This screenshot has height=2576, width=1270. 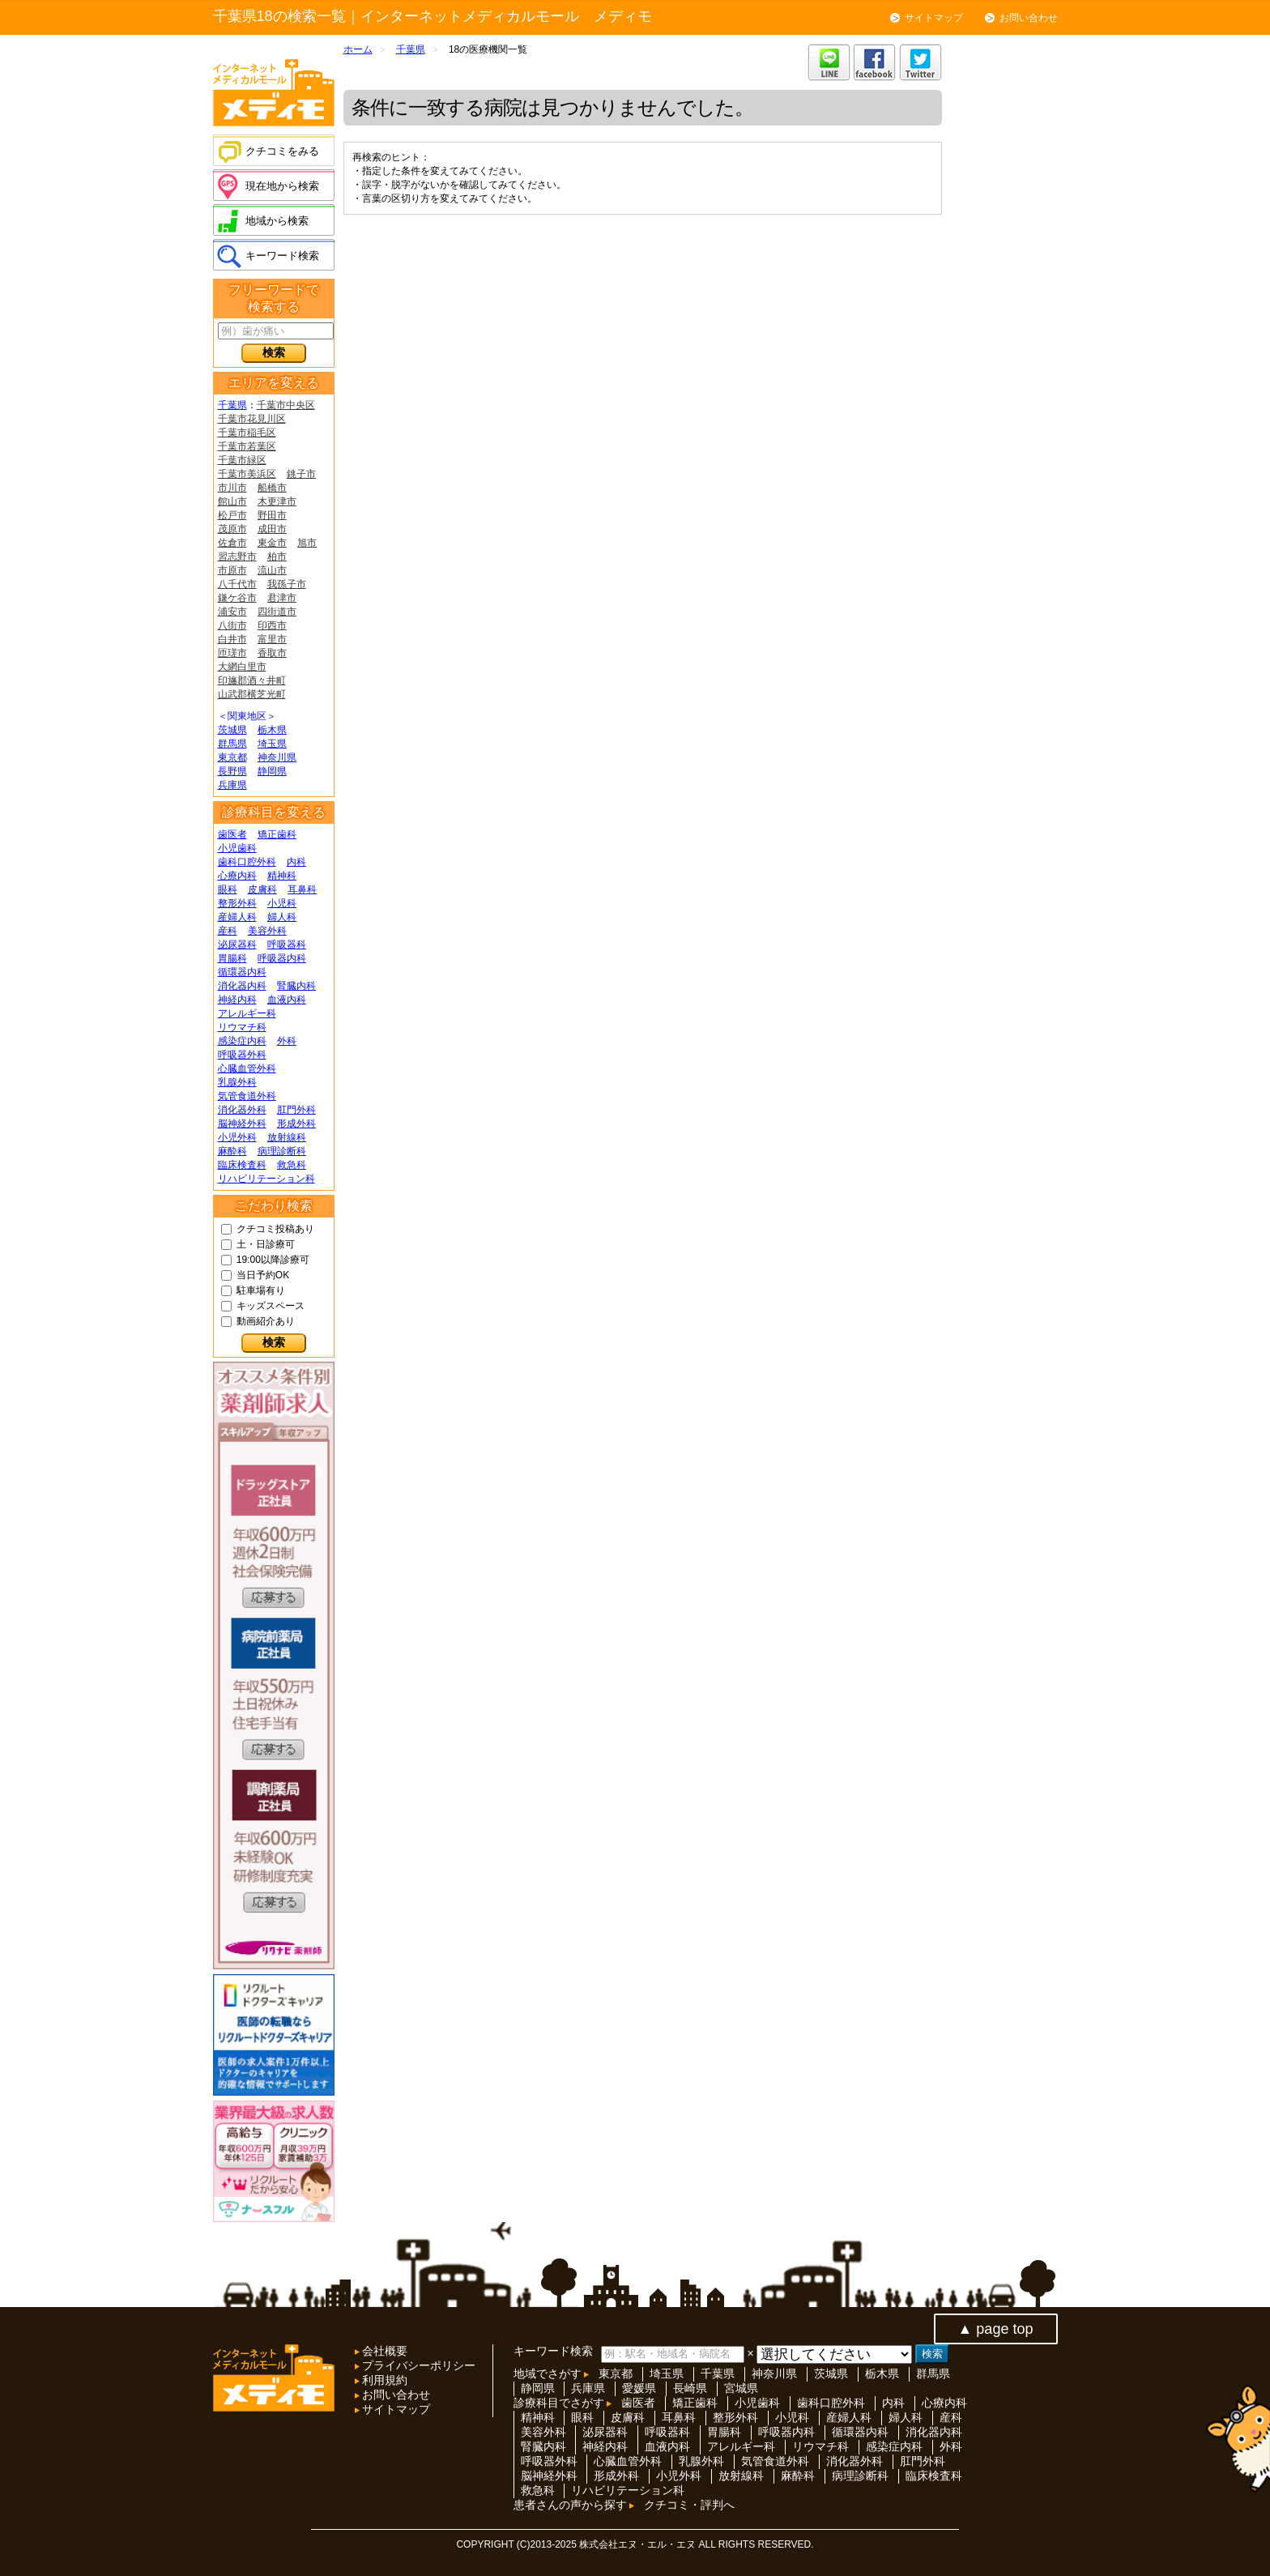 I want to click on キーワード検索, so click(x=282, y=255).